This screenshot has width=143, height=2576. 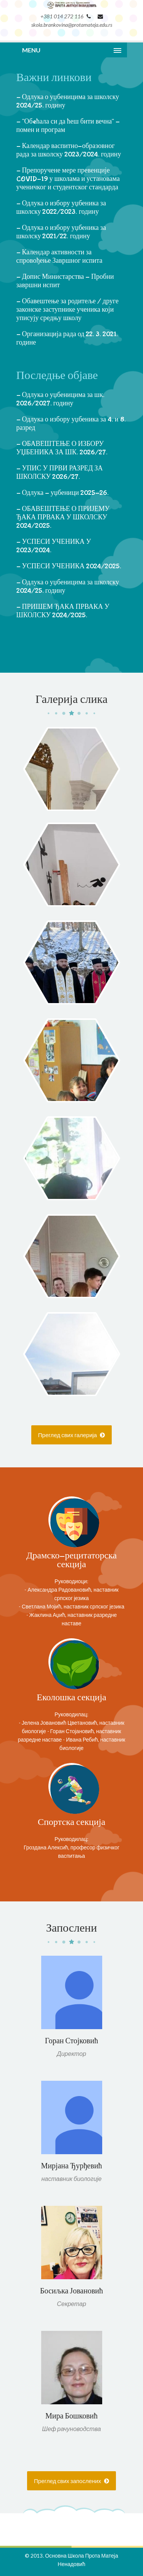 I want to click on - УСПЕСИ УЧЕНИКА 2024/2025., so click(x=68, y=567).